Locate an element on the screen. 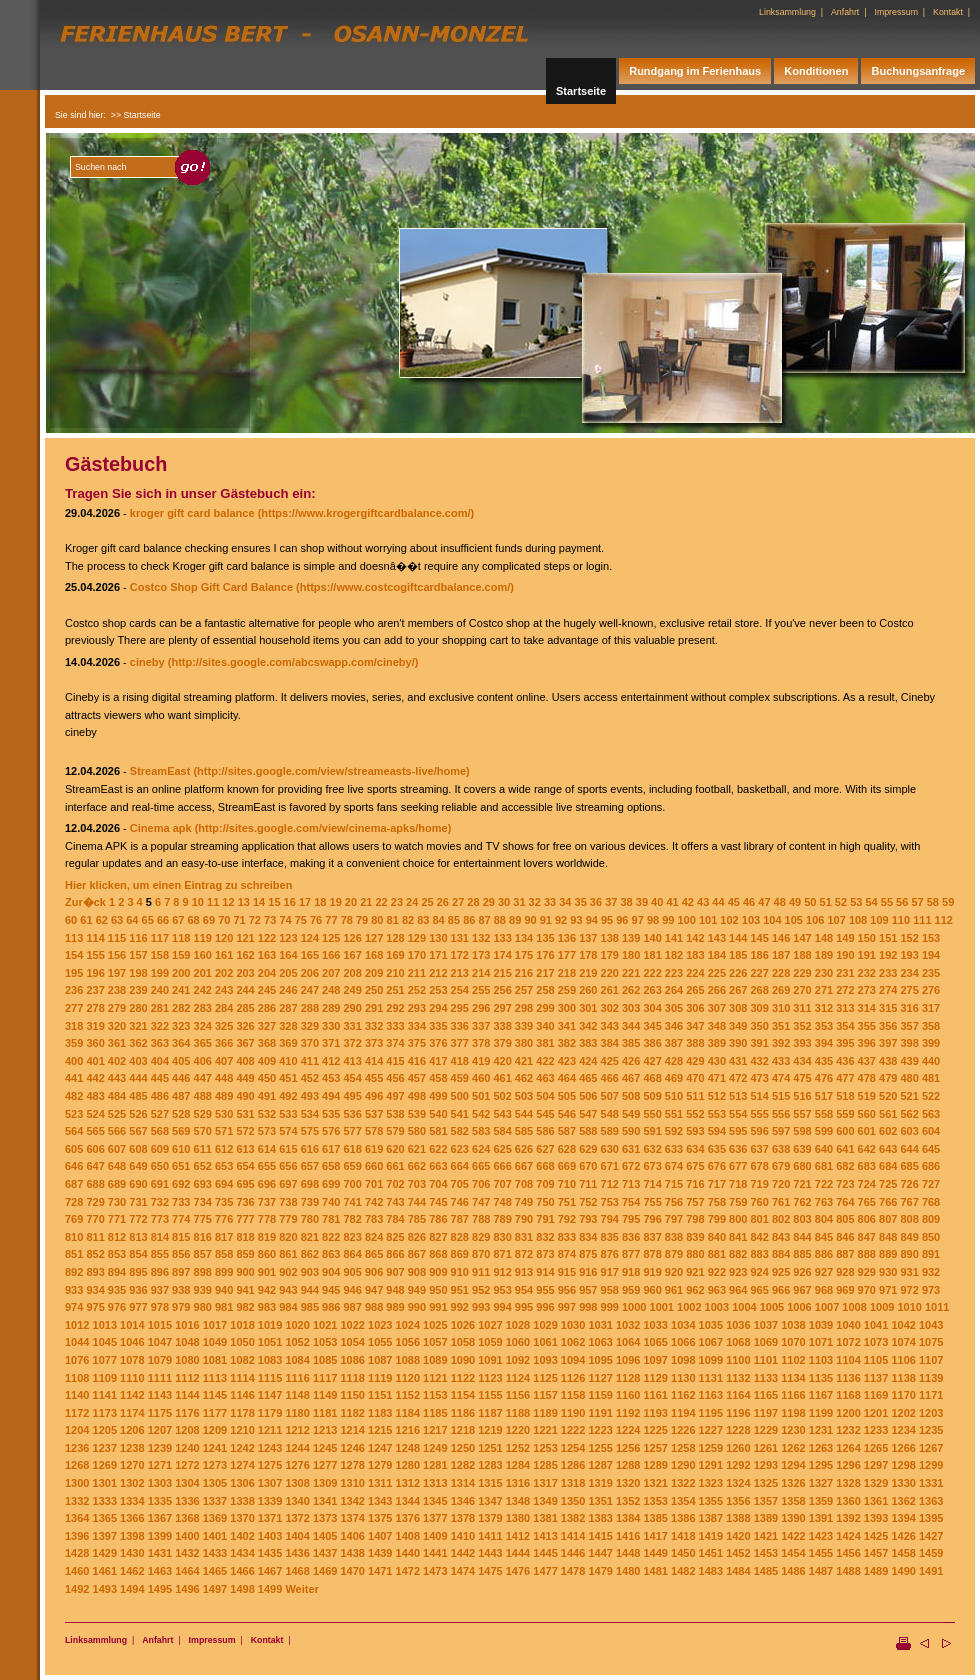 This screenshot has width=980, height=1680. 1368 is located at coordinates (187, 1518).